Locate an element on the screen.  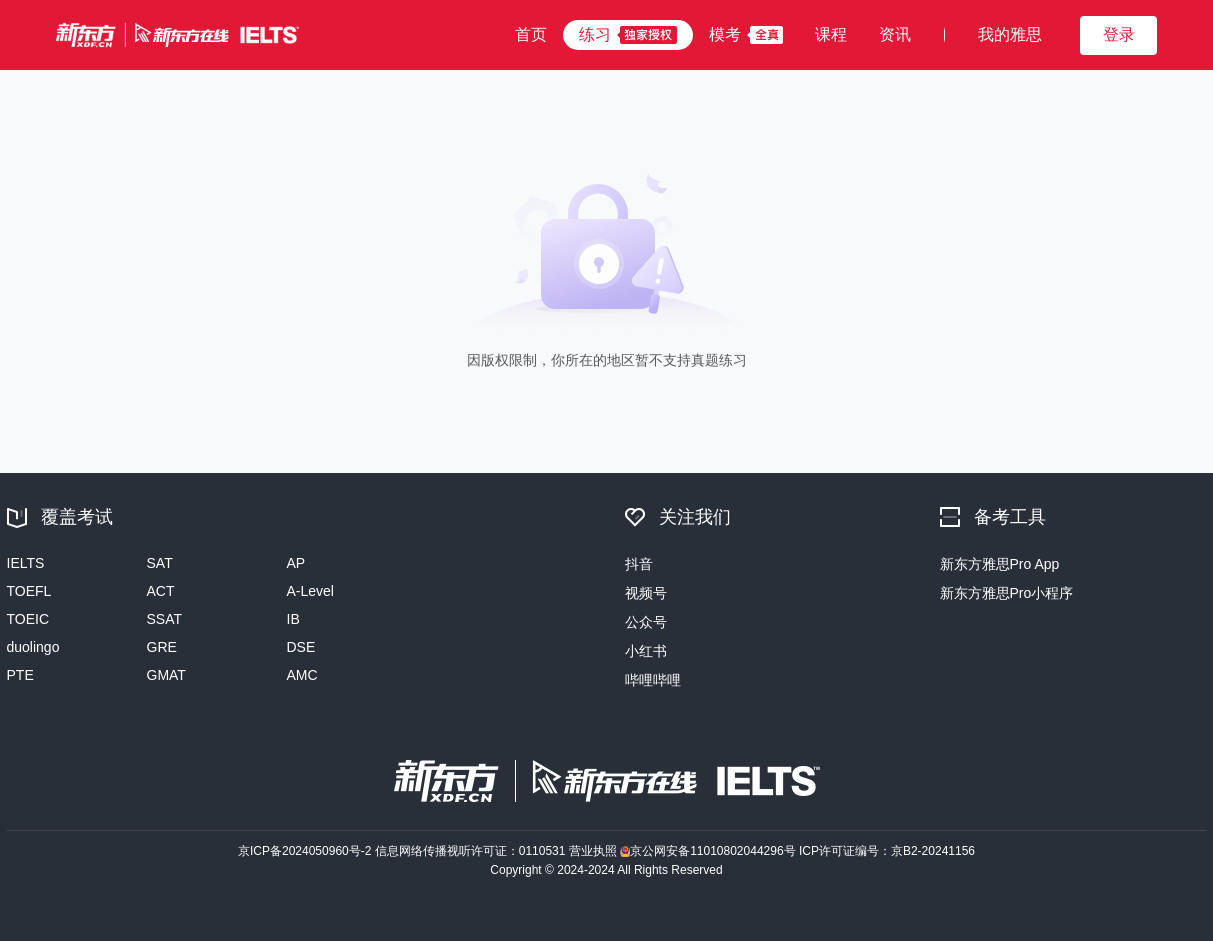
GRE is located at coordinates (162, 647).